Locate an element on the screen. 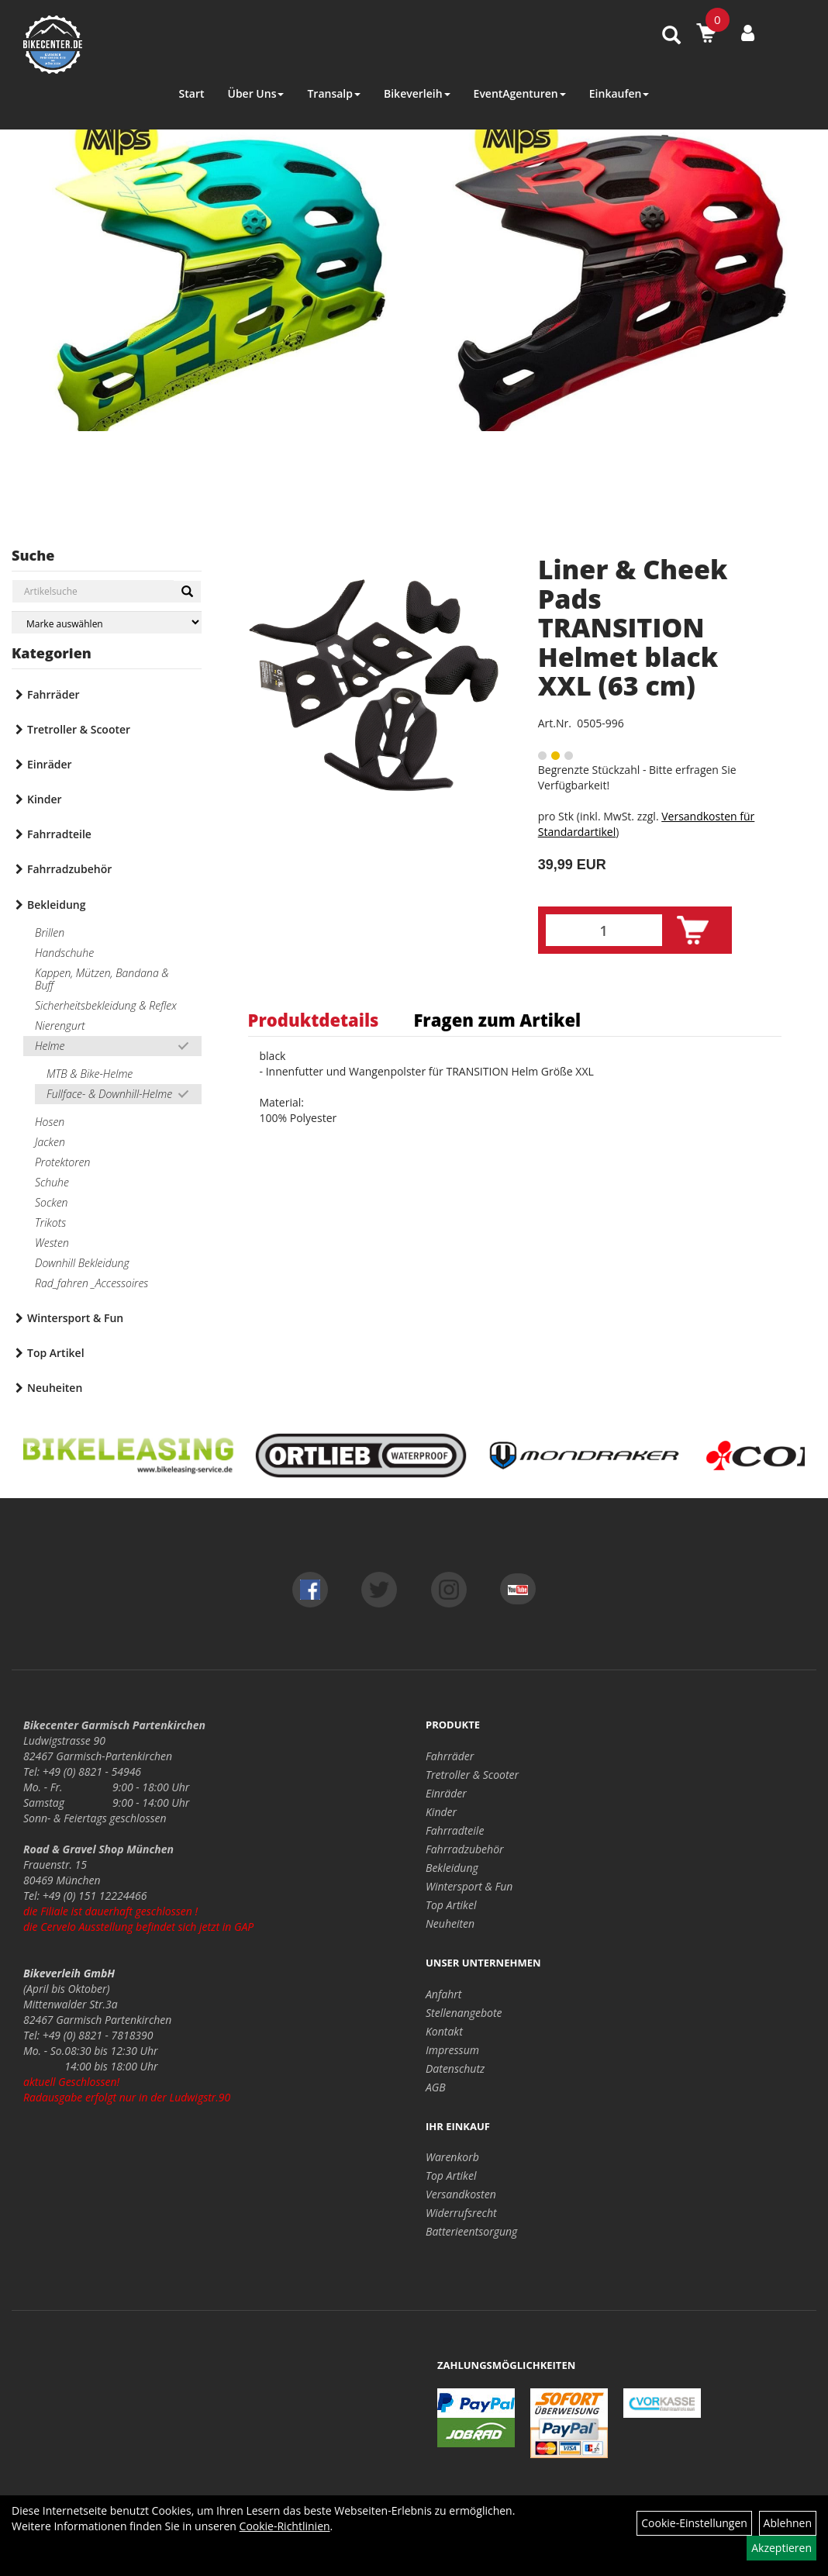  Nierengurt is located at coordinates (60, 1025).